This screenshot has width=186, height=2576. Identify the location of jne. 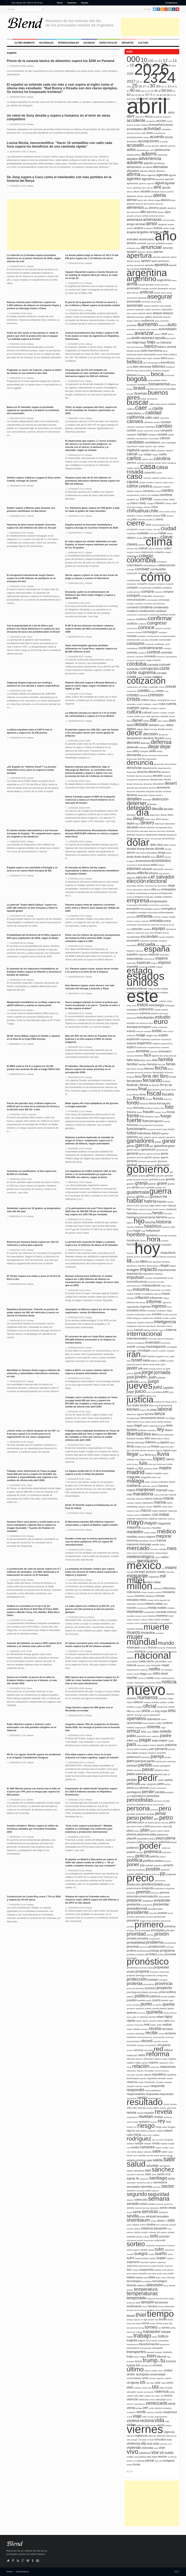
(164, 1369).